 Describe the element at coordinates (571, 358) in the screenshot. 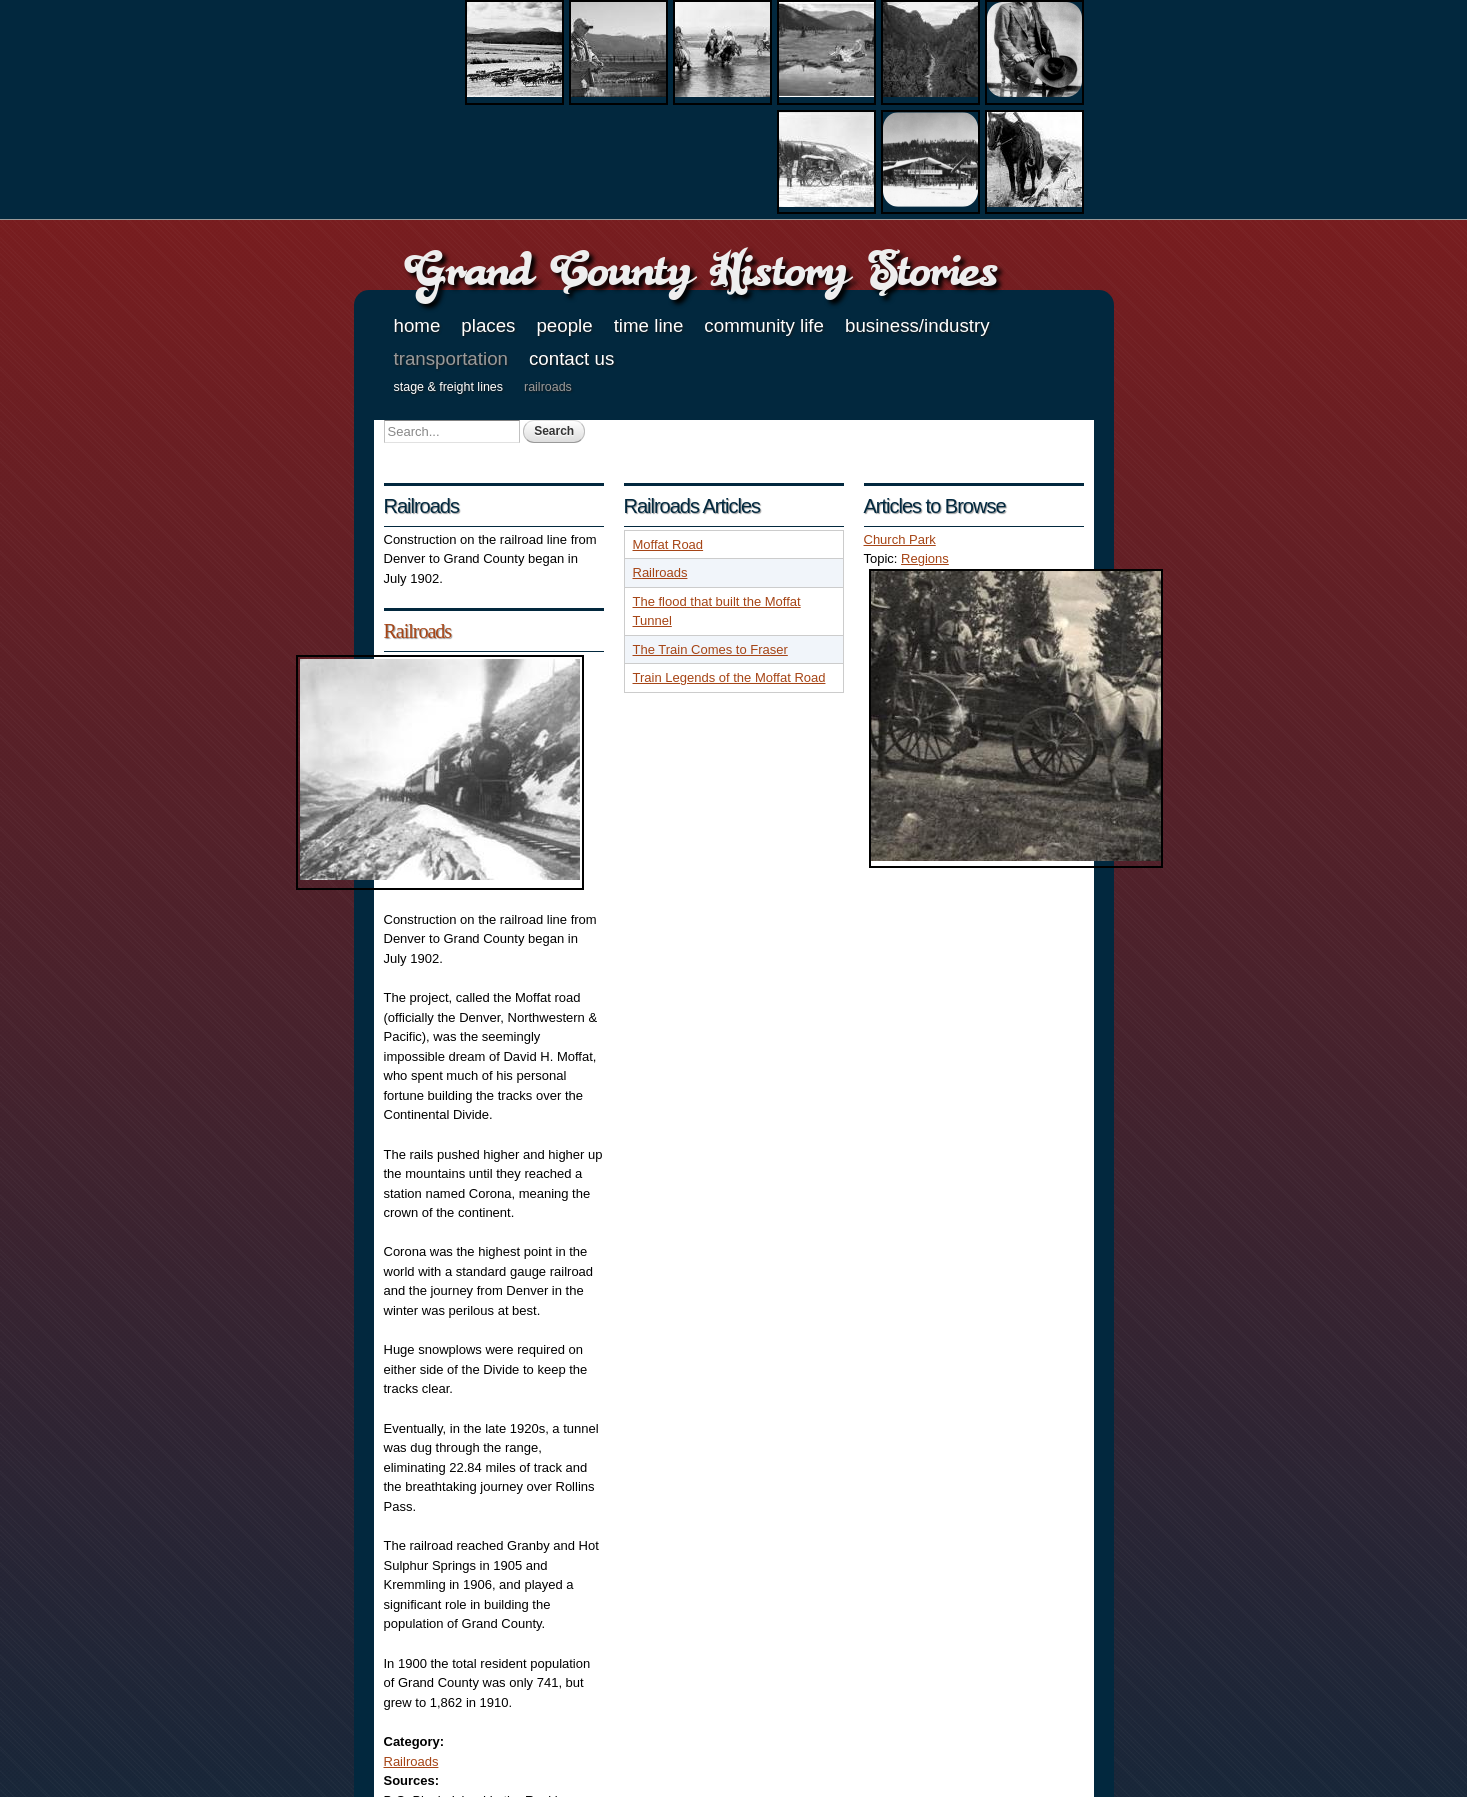

I see `Contact Us` at that location.